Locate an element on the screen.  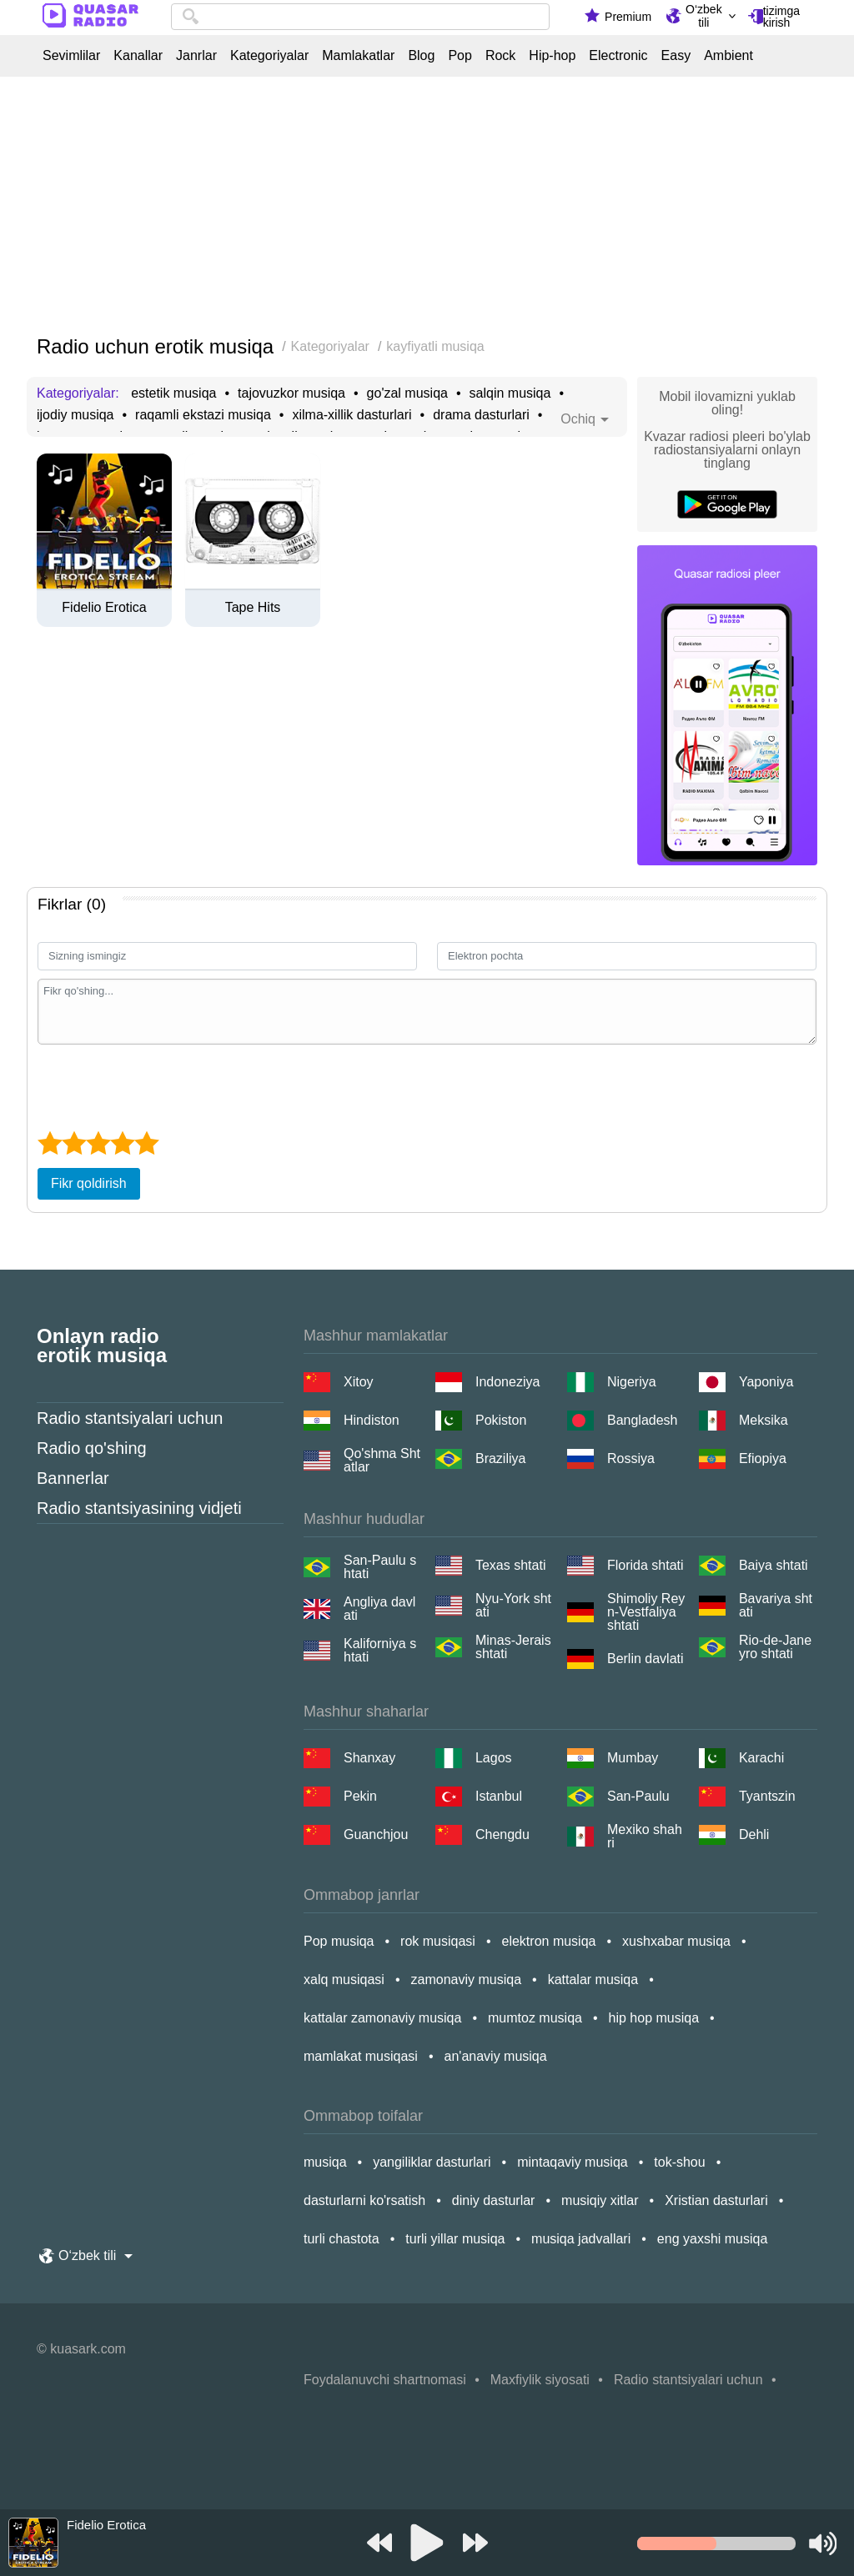
salqin musiqa is located at coordinates (510, 393).